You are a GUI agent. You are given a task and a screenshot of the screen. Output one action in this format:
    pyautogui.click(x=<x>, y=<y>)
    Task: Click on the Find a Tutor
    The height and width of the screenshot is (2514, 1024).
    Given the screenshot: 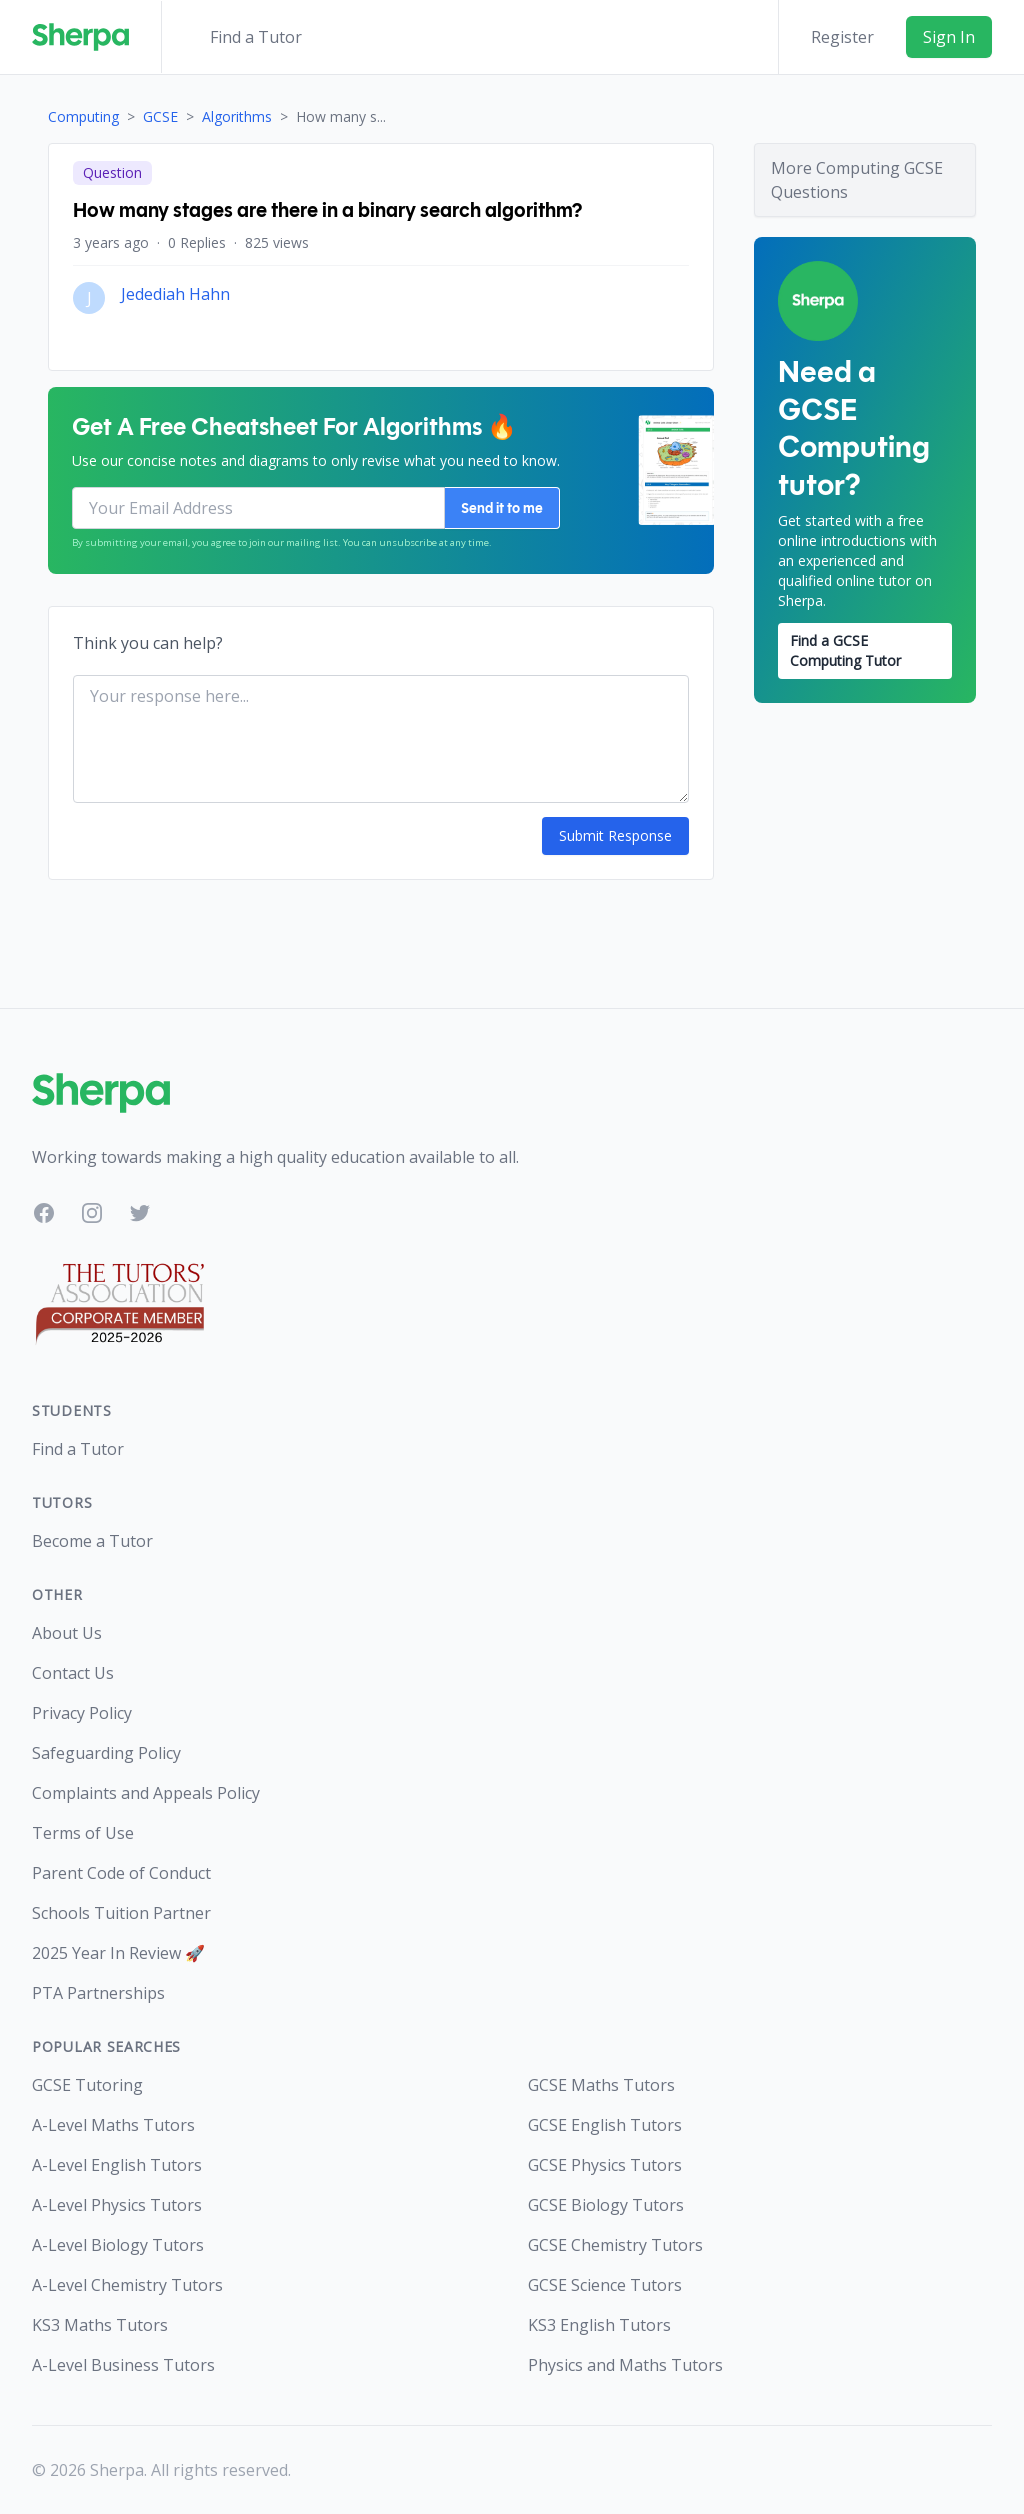 What is the action you would take?
    pyautogui.click(x=256, y=37)
    